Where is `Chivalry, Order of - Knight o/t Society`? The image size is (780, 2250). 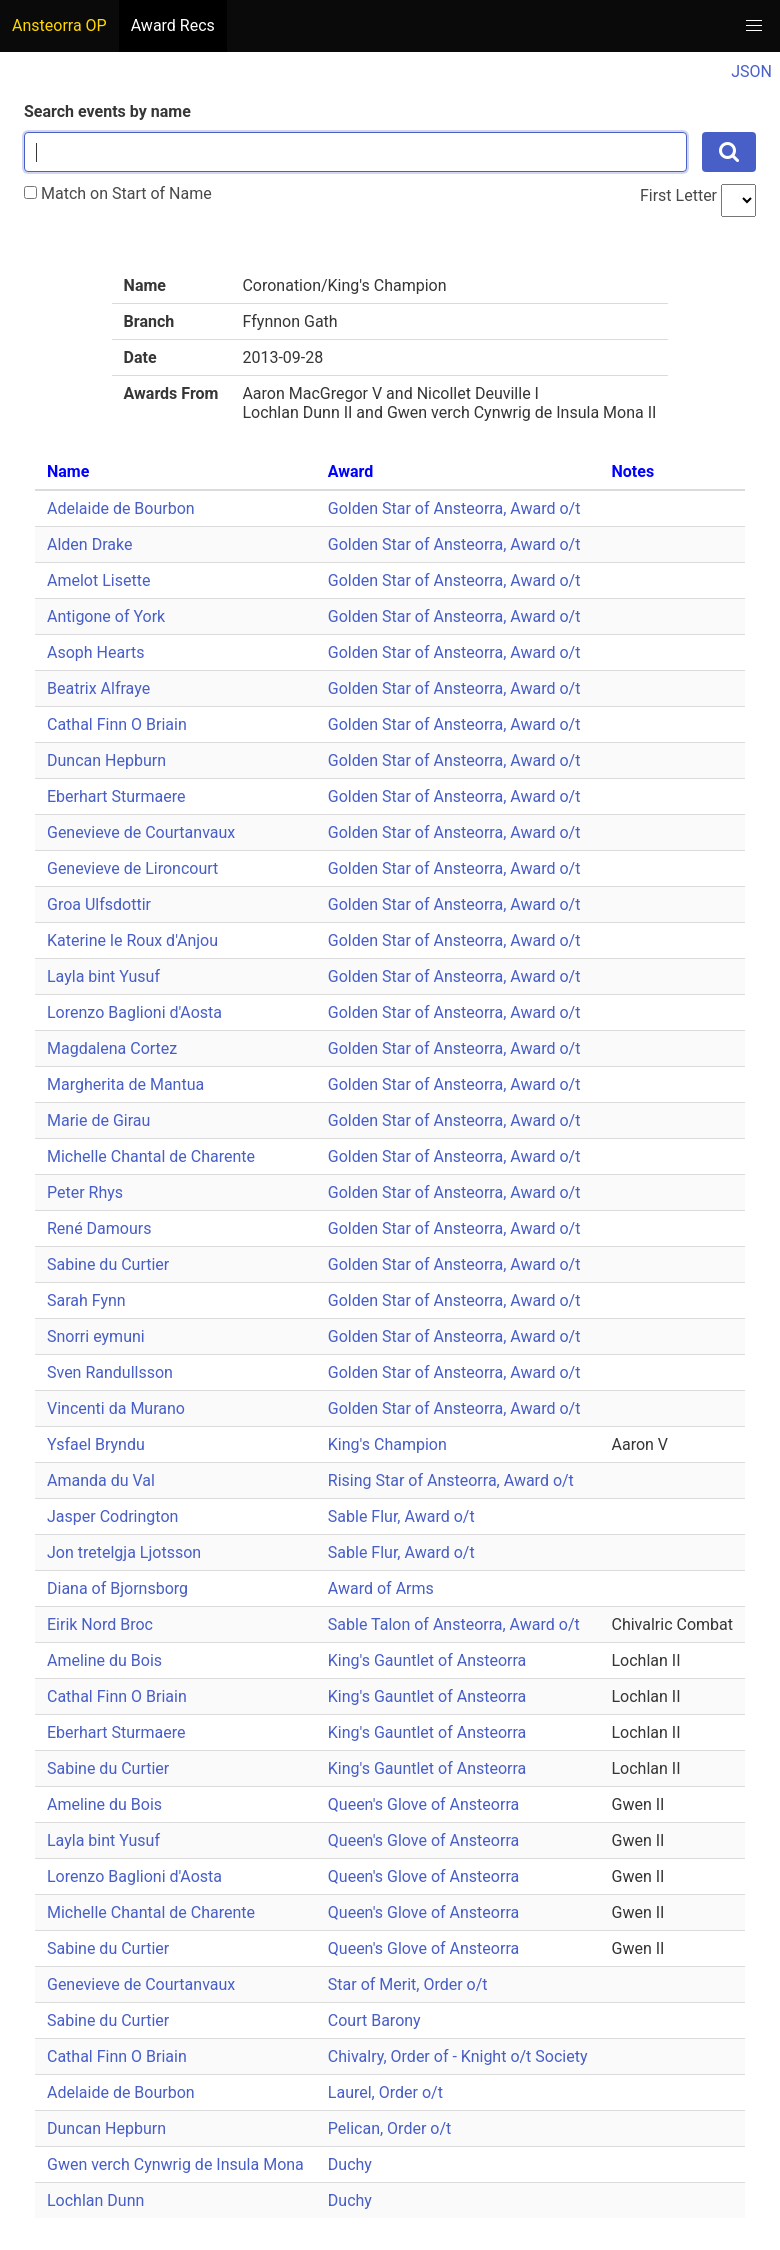 Chivalry, Order of - Knight o/t Society is located at coordinates (458, 2056).